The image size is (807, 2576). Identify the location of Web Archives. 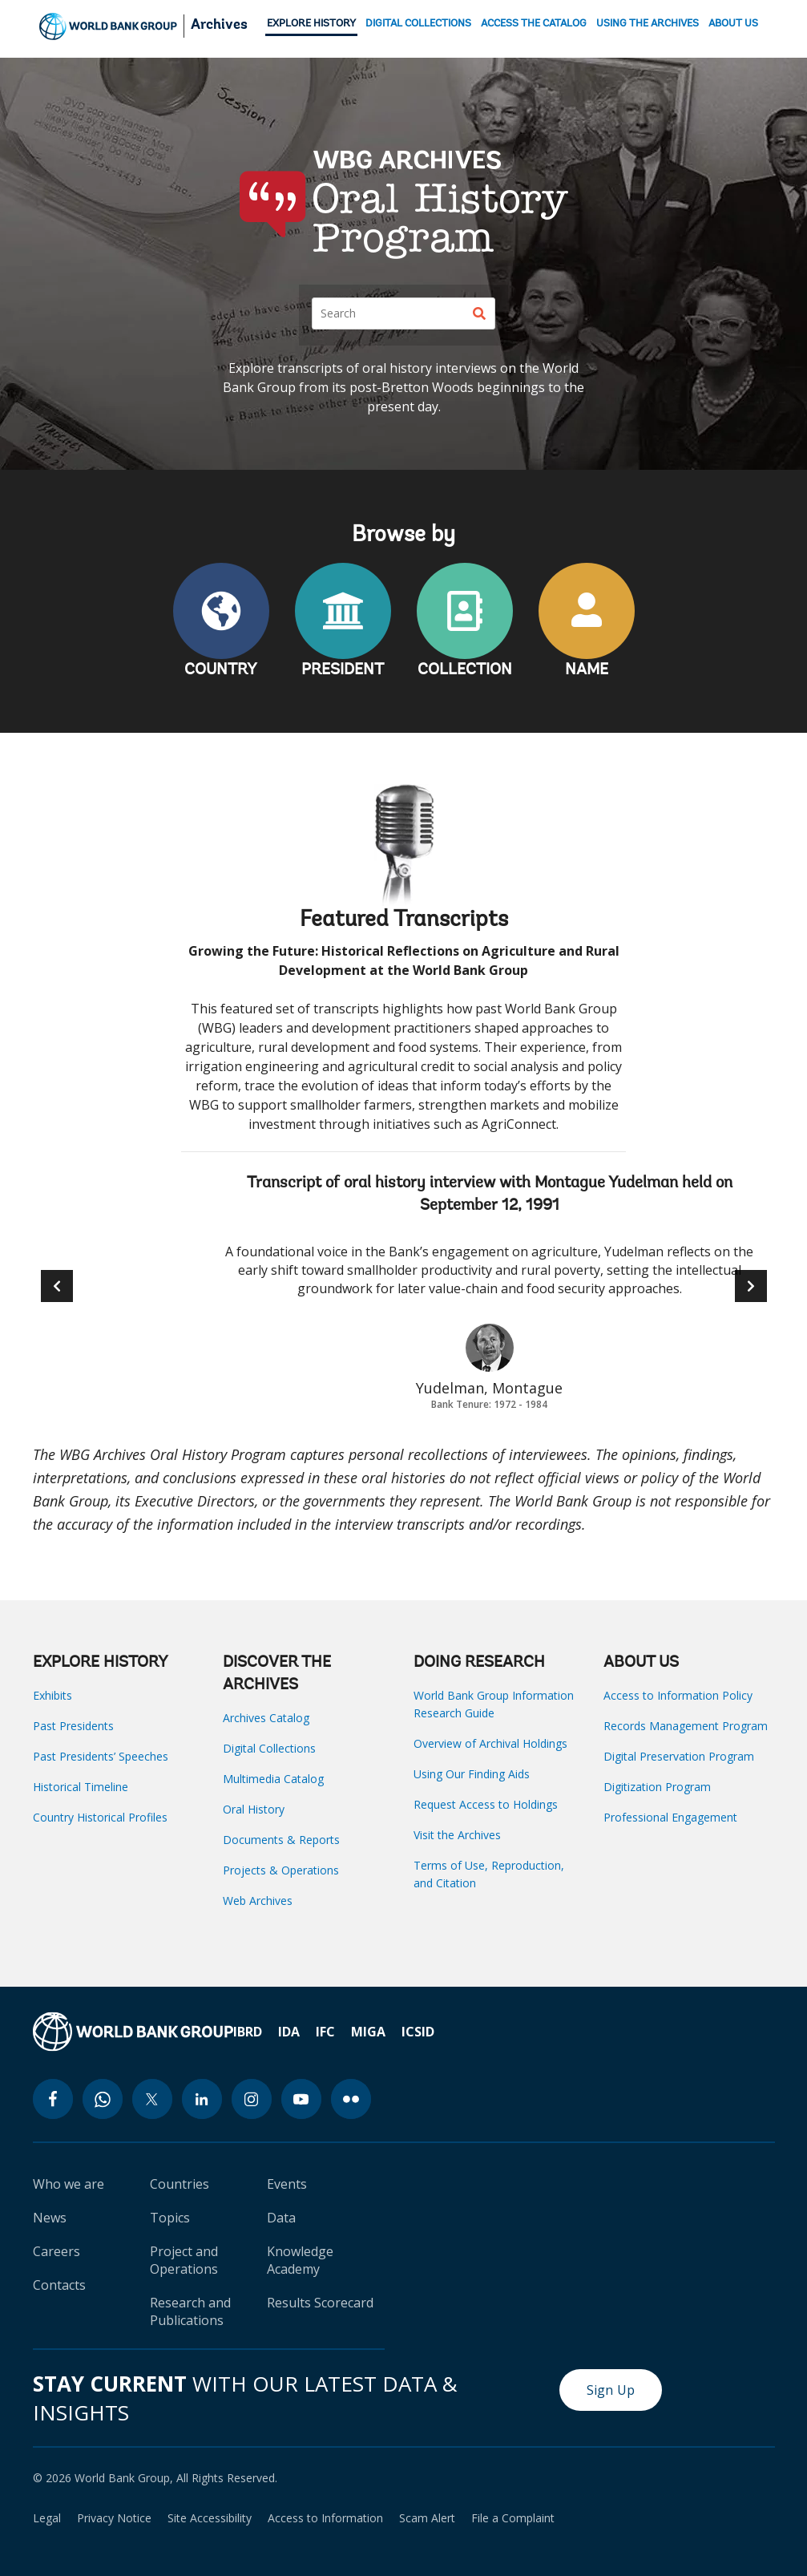
(258, 1900).